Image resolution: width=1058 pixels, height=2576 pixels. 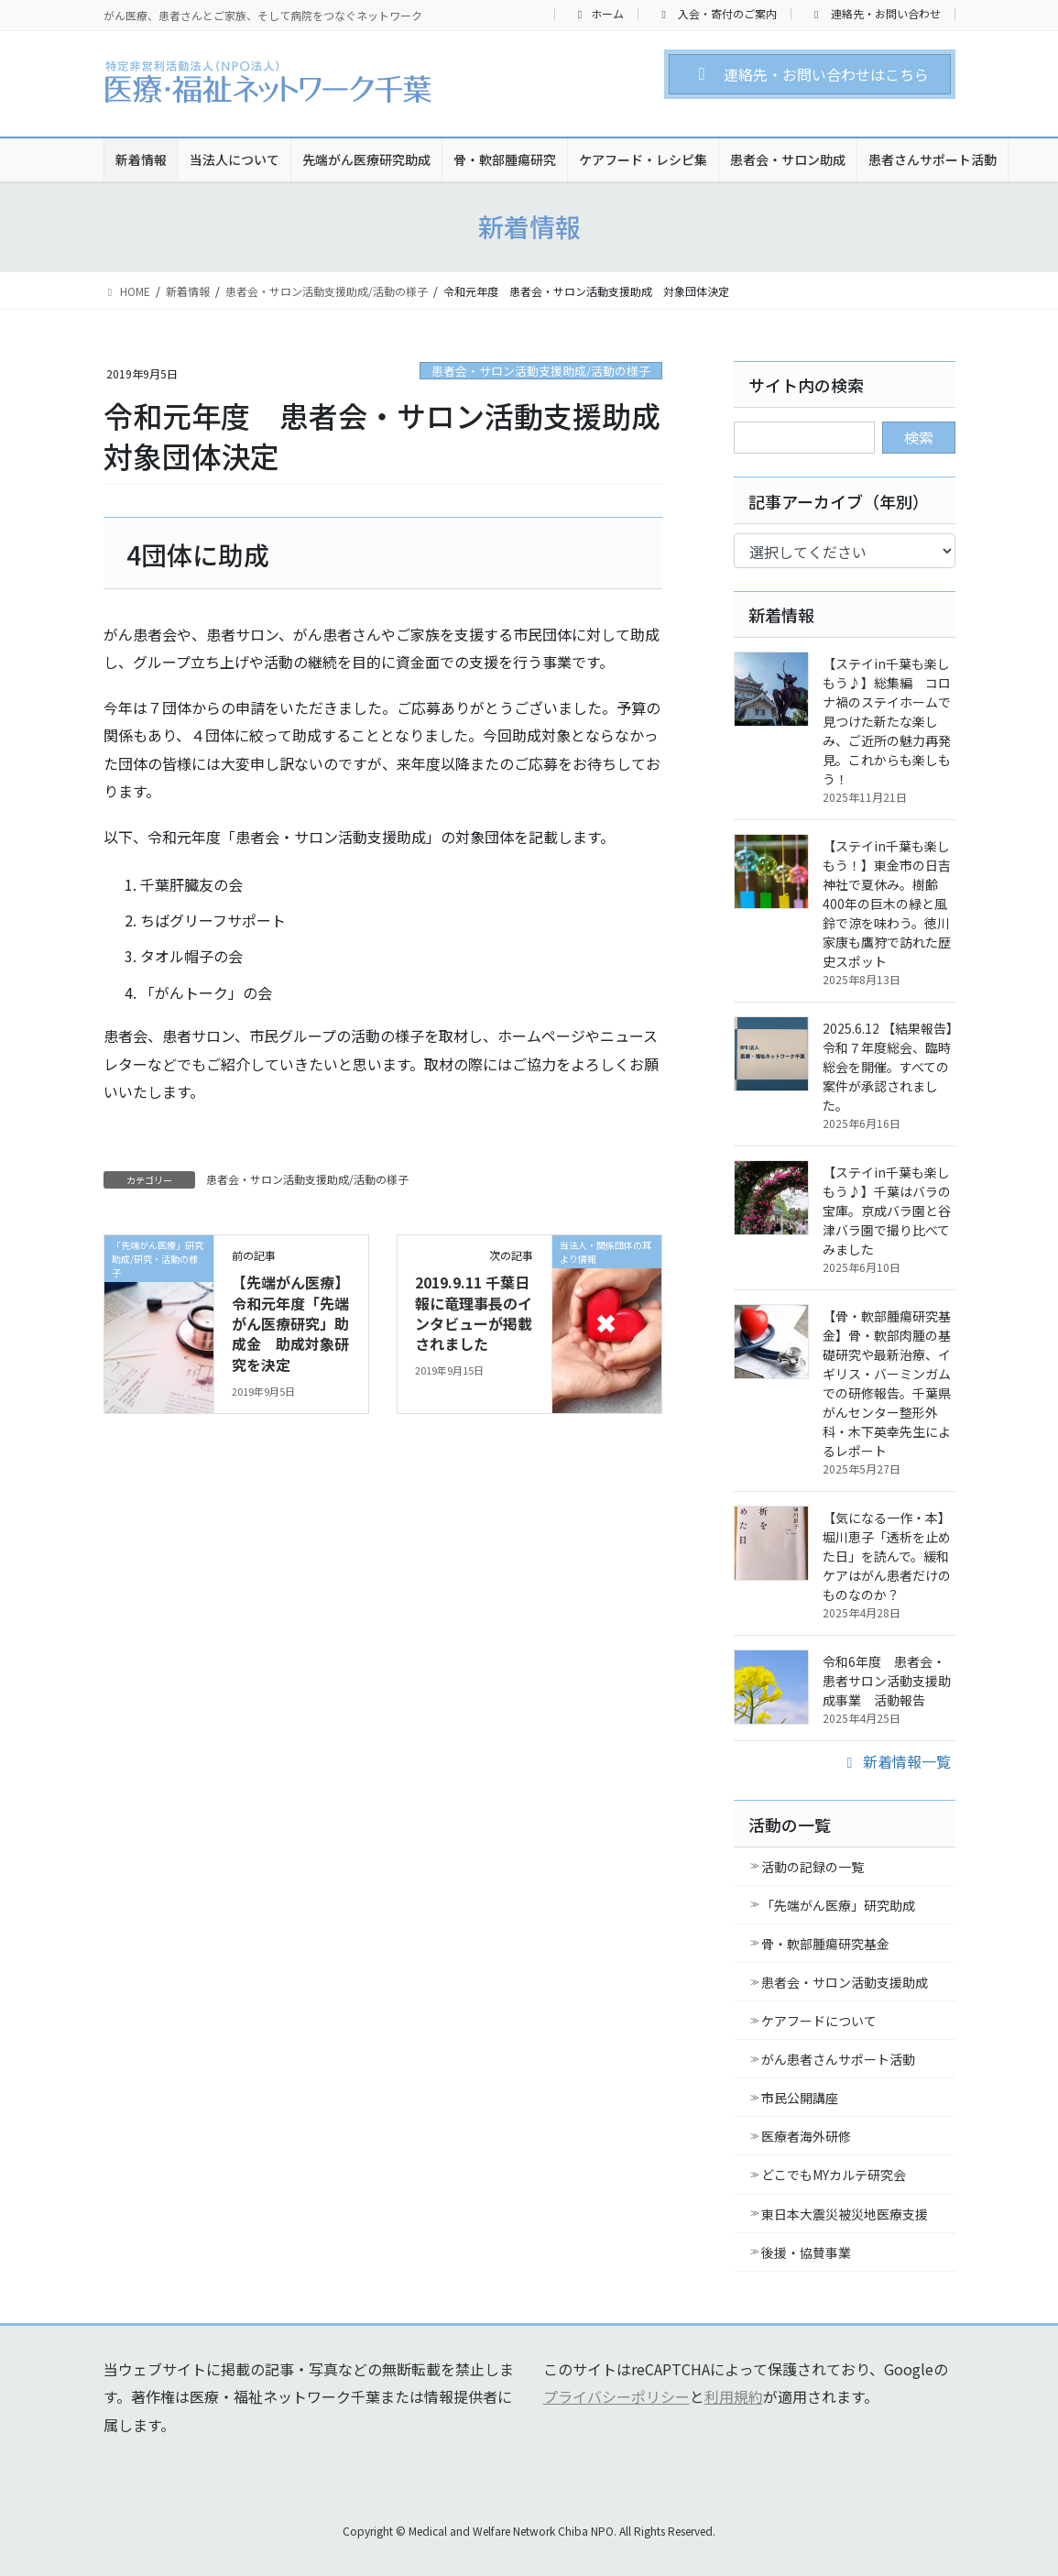 I want to click on 2019.9.11 千葉日報に竜理事長のインタビューが掲載されました, so click(x=473, y=1312).